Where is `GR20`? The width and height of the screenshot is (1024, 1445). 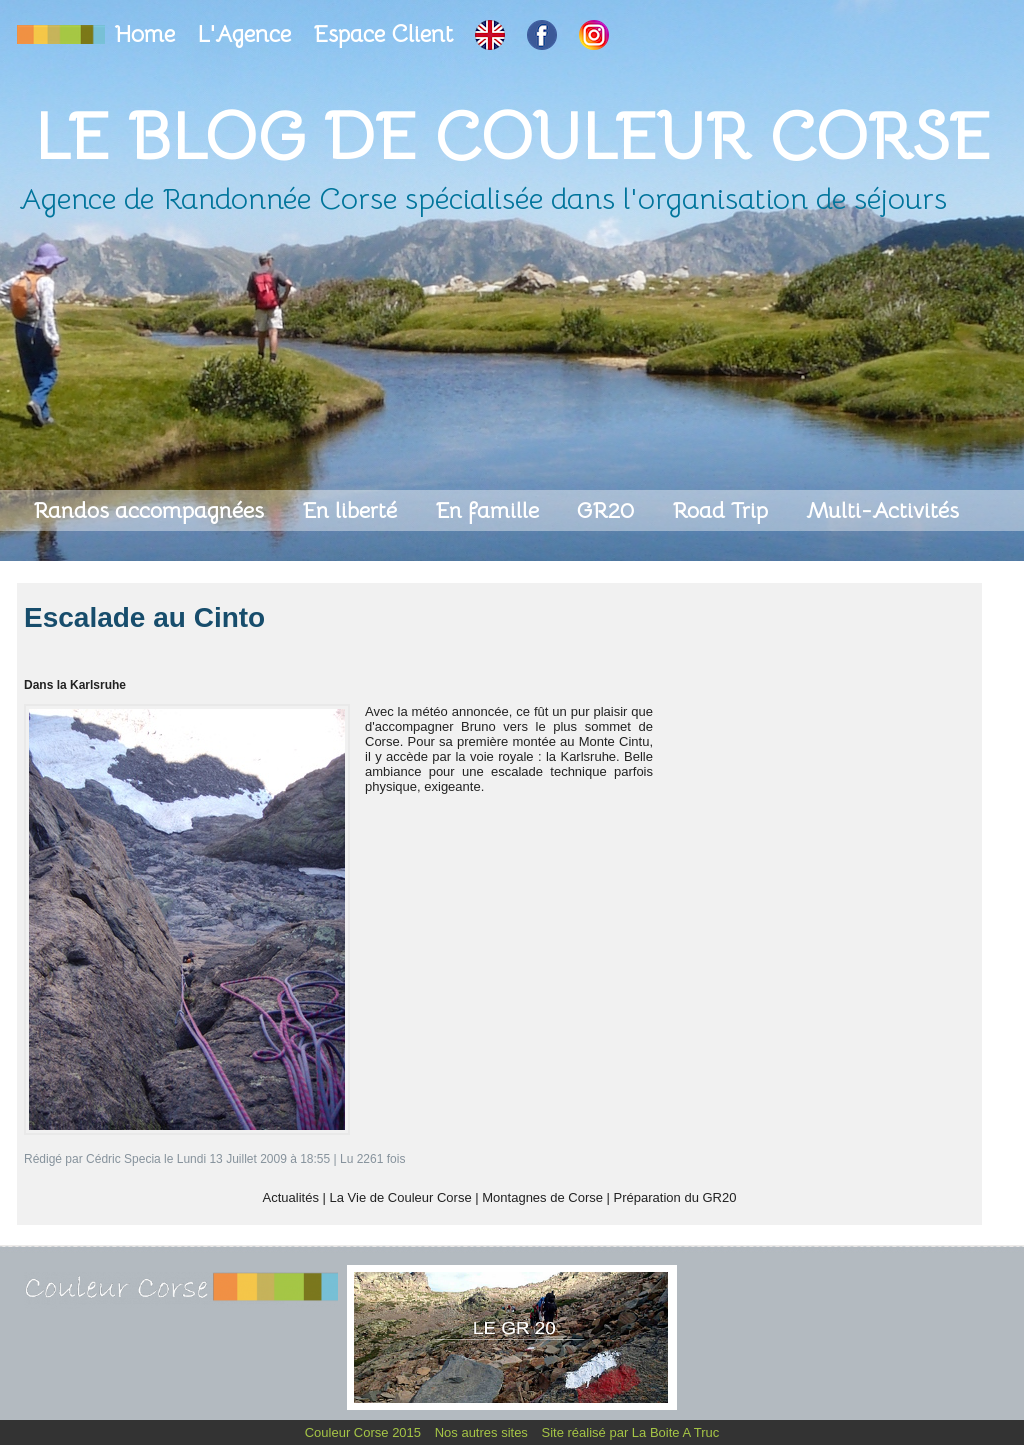 GR20 is located at coordinates (608, 510).